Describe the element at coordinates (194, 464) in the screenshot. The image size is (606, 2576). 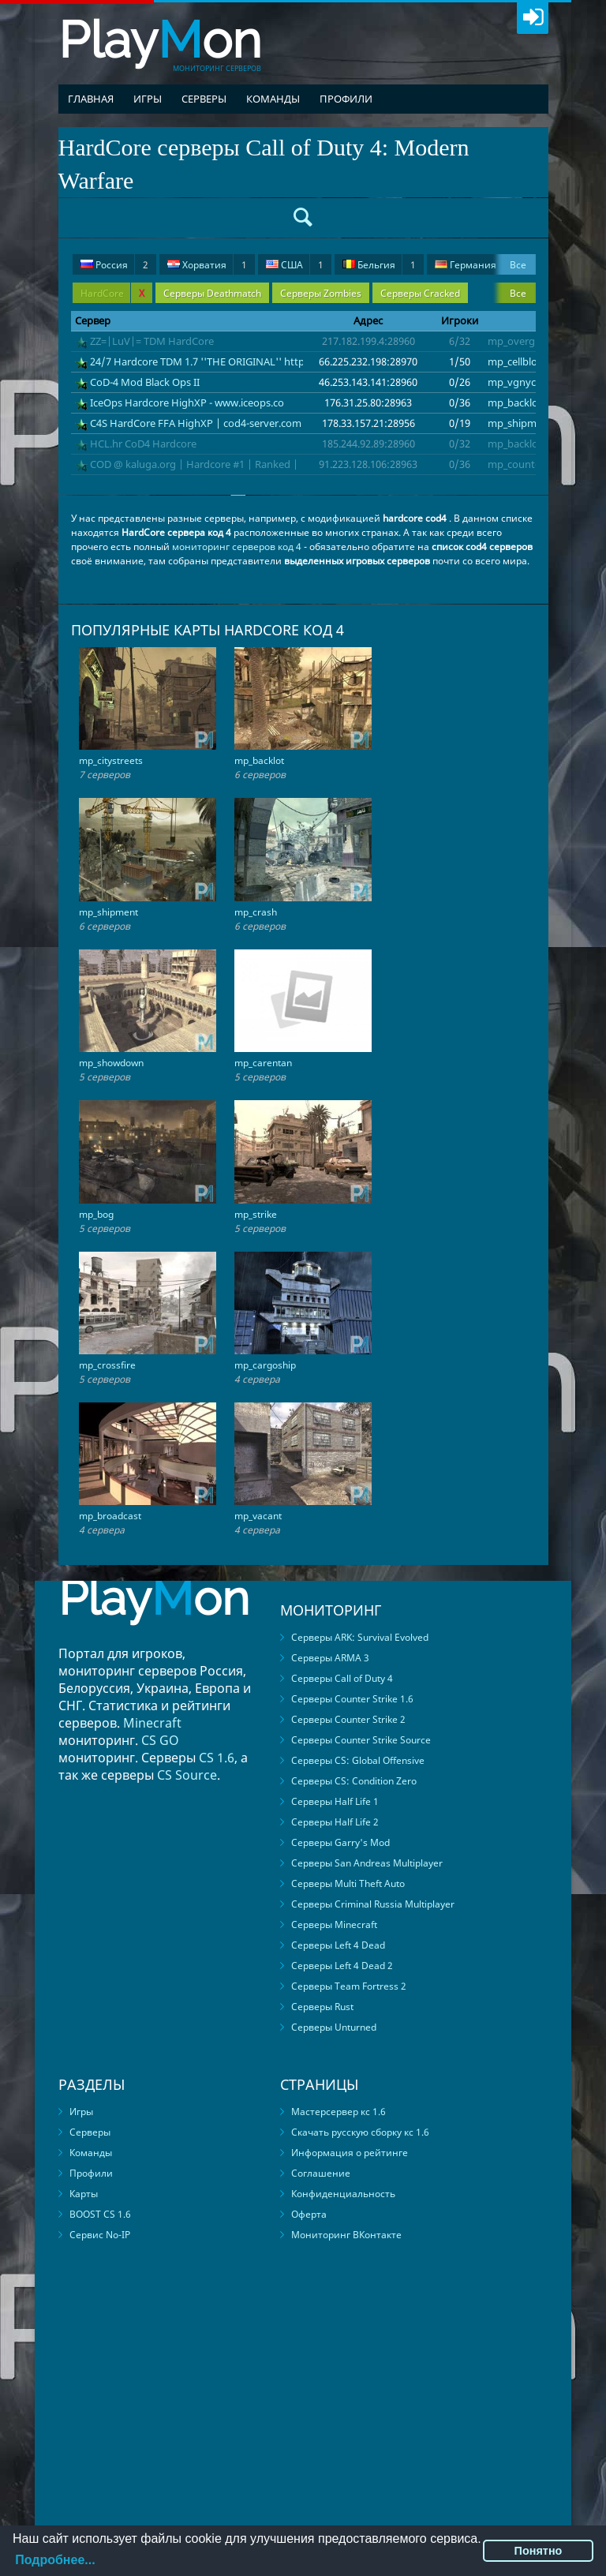
I see `COD @ kaluga.org | Hardcore #1 | Ranked |` at that location.